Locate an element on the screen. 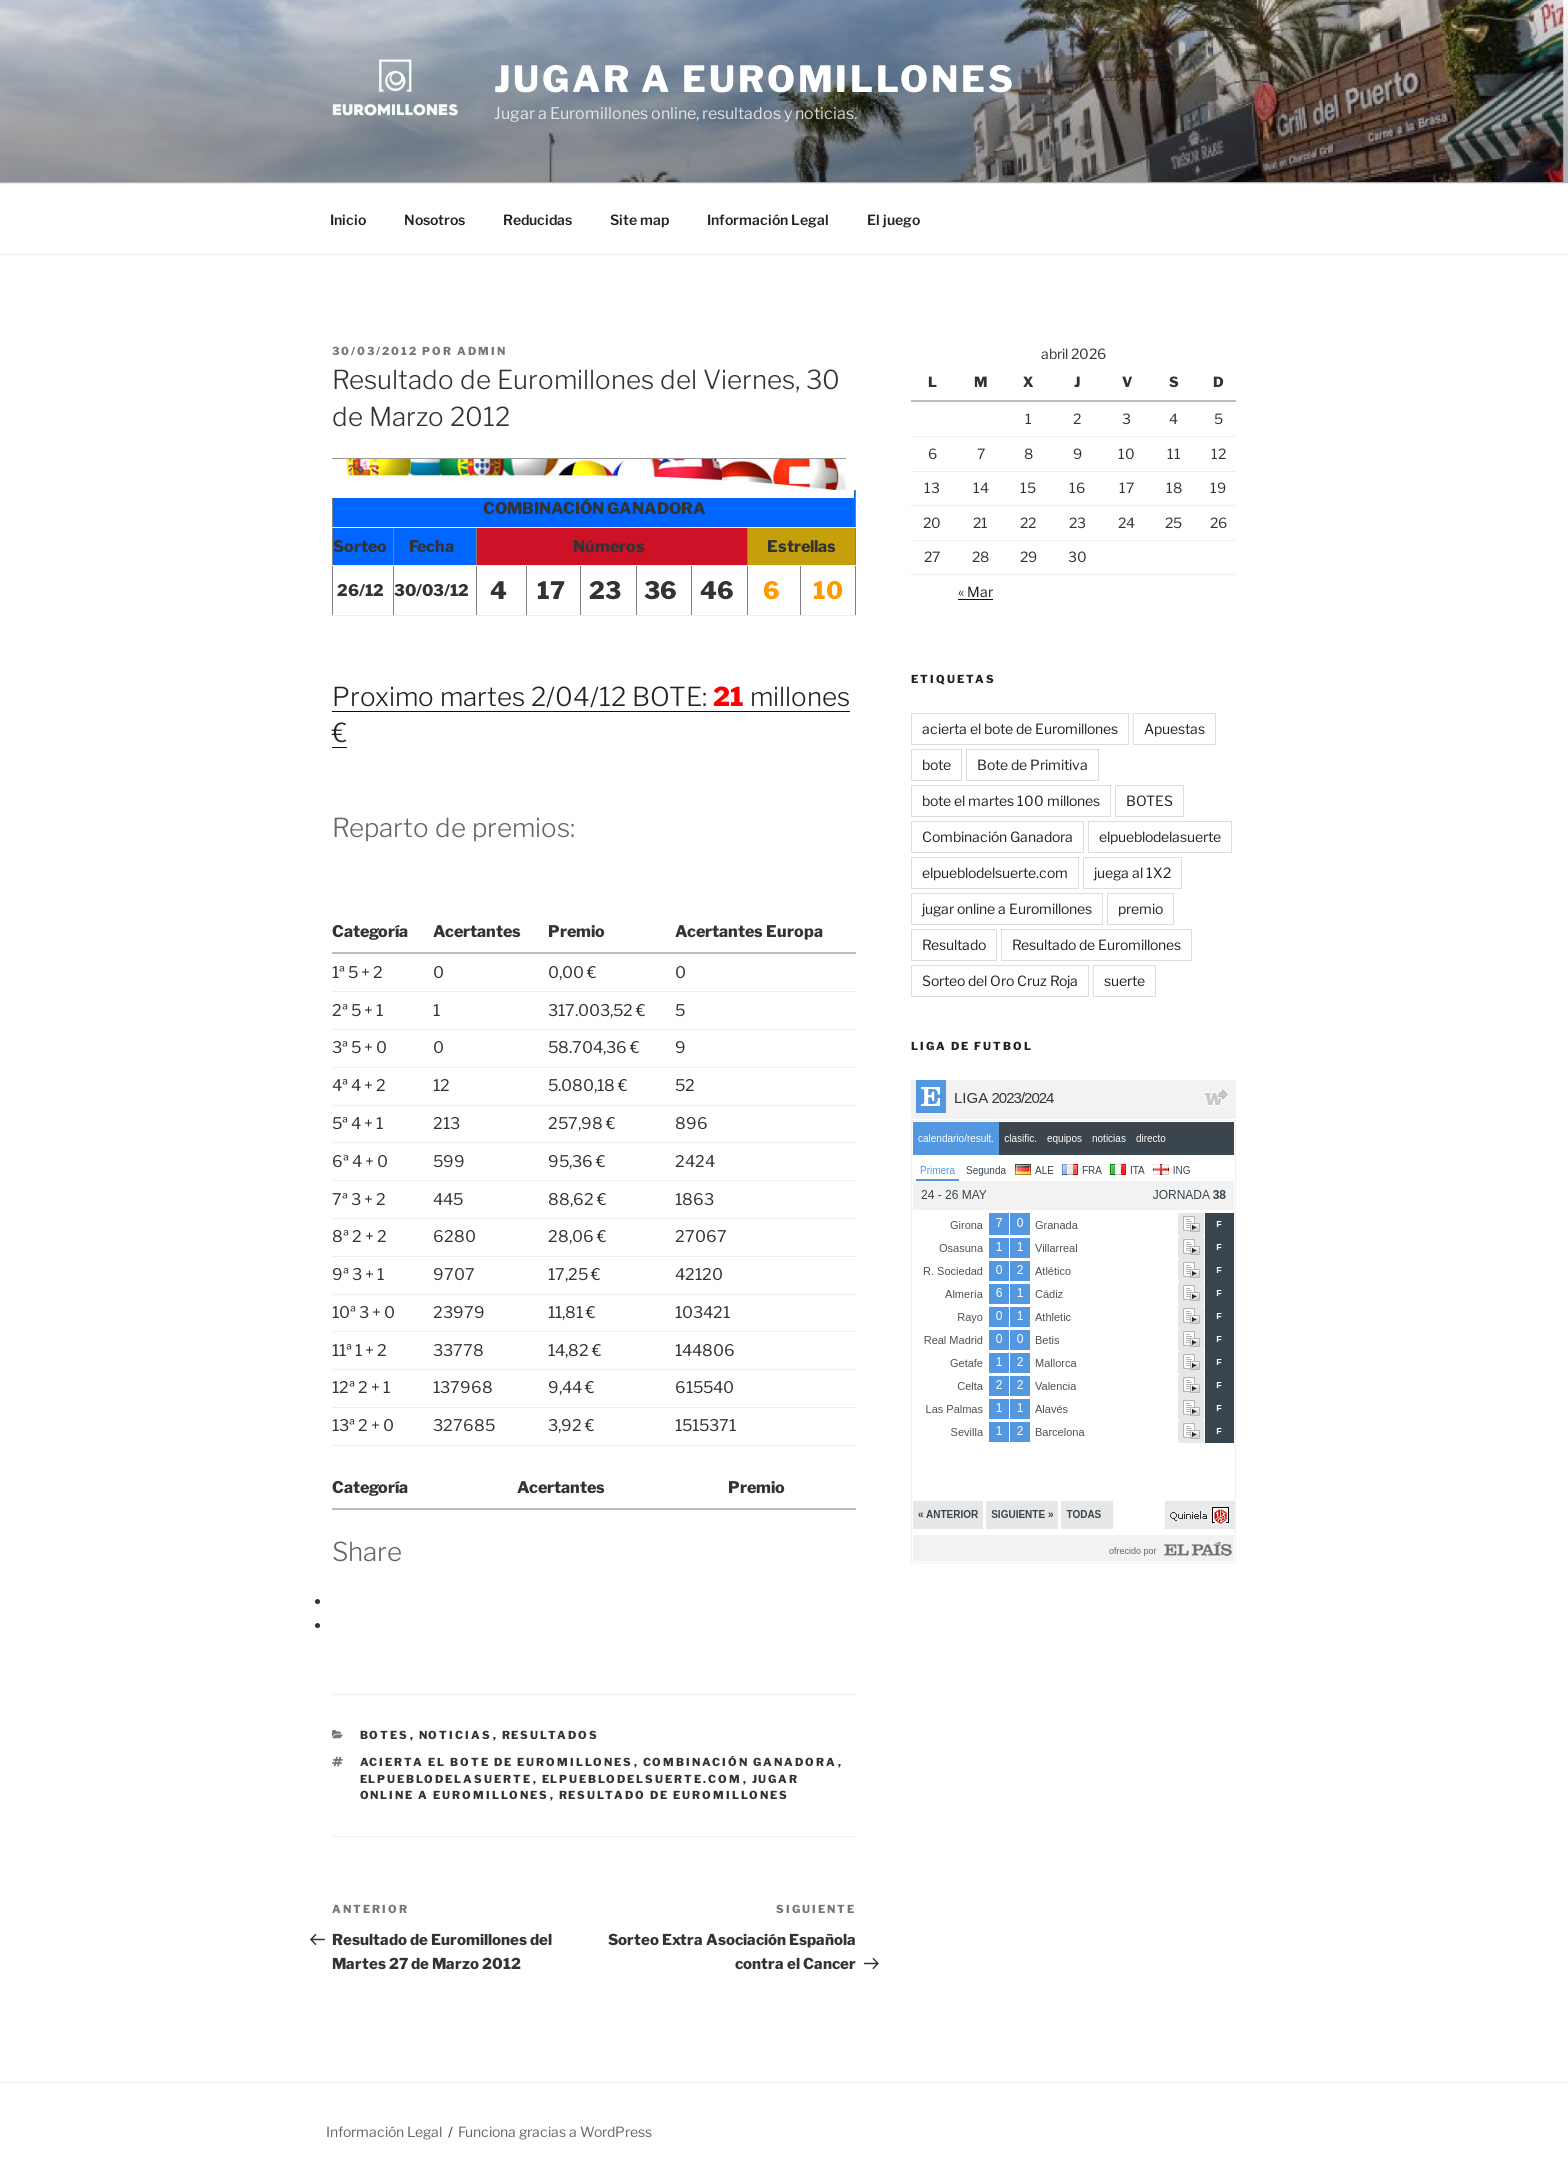 The image size is (1568, 2179). Nosotros is located at coordinates (434, 219).